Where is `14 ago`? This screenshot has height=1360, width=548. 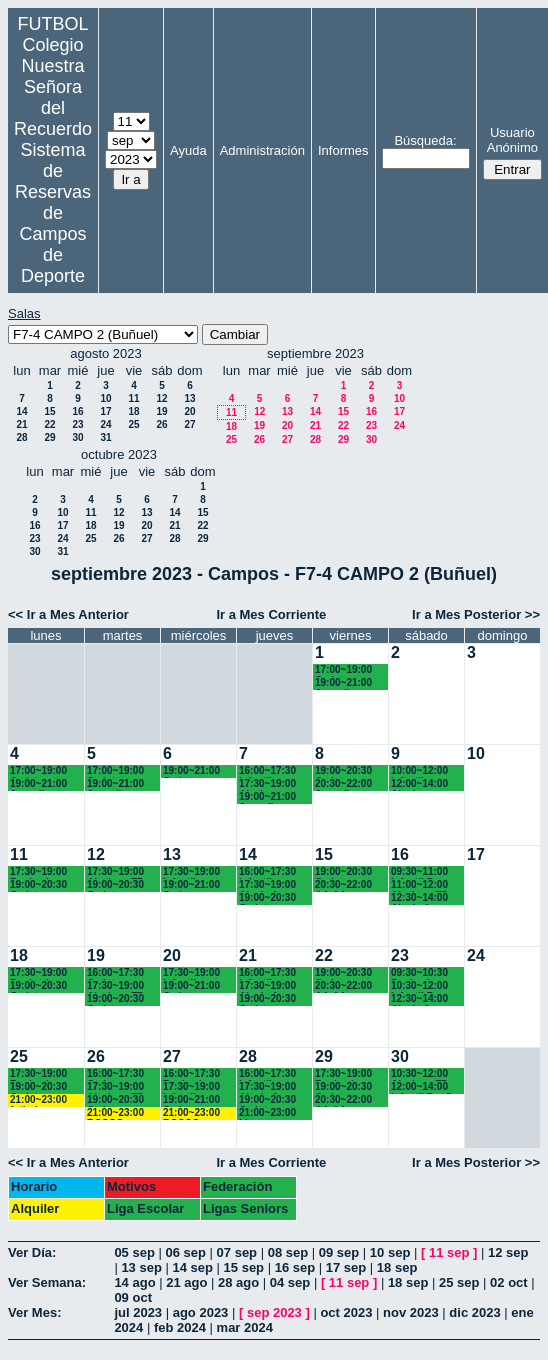 14 ago is located at coordinates (134, 1282).